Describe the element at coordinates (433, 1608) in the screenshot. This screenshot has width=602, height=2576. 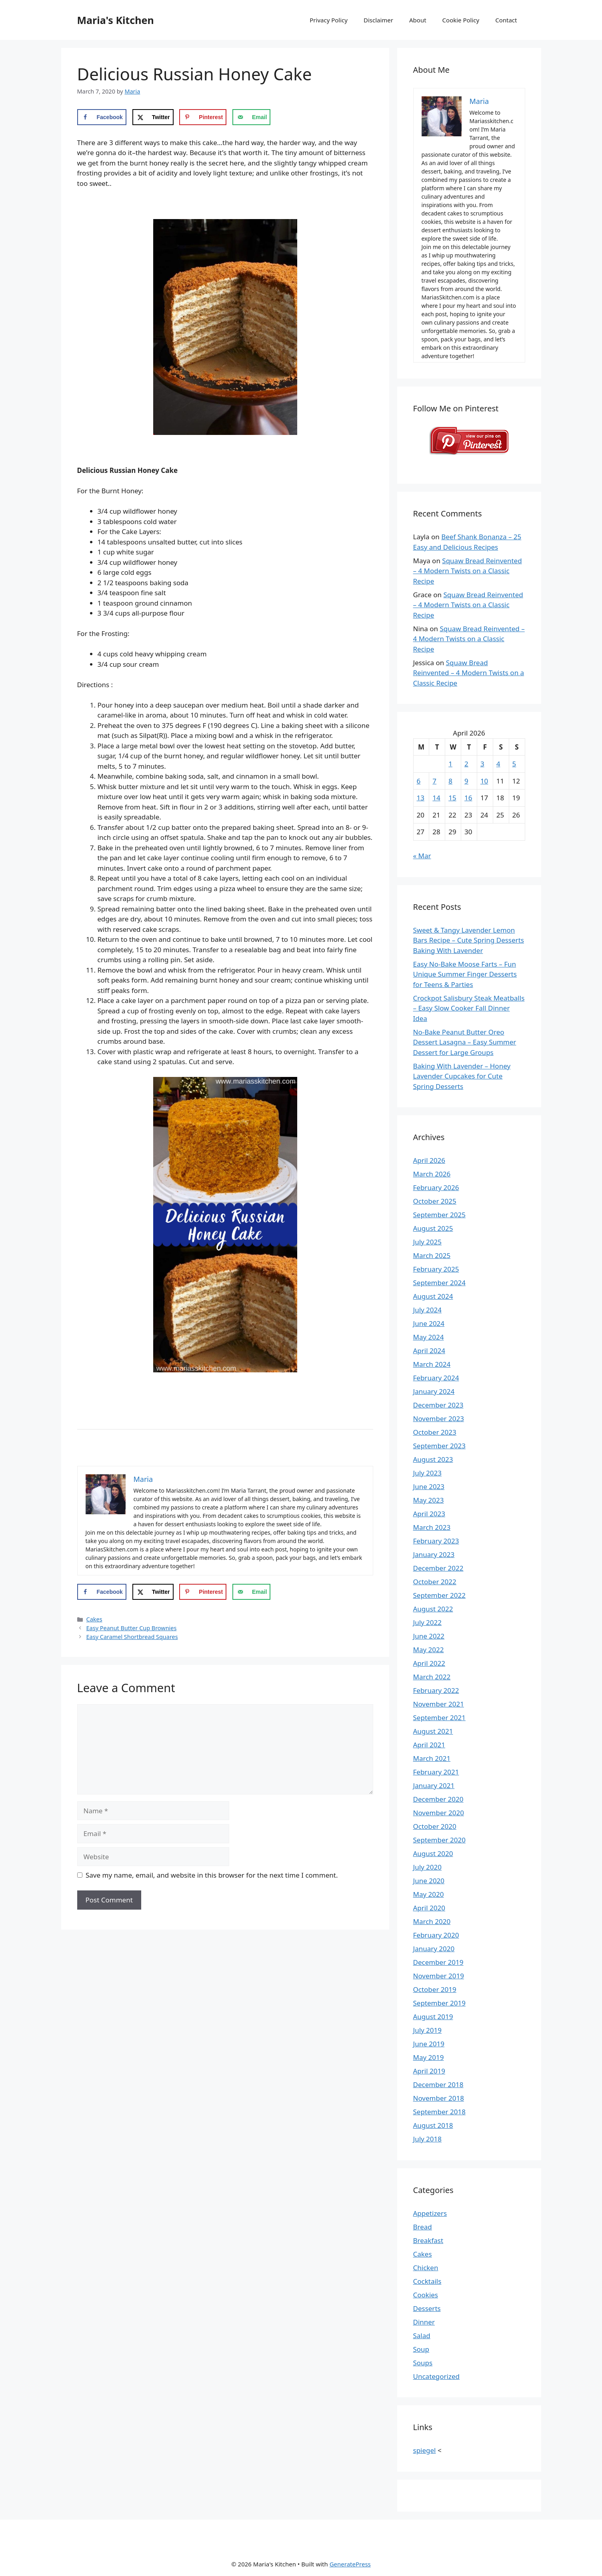
I see `August 2022` at that location.